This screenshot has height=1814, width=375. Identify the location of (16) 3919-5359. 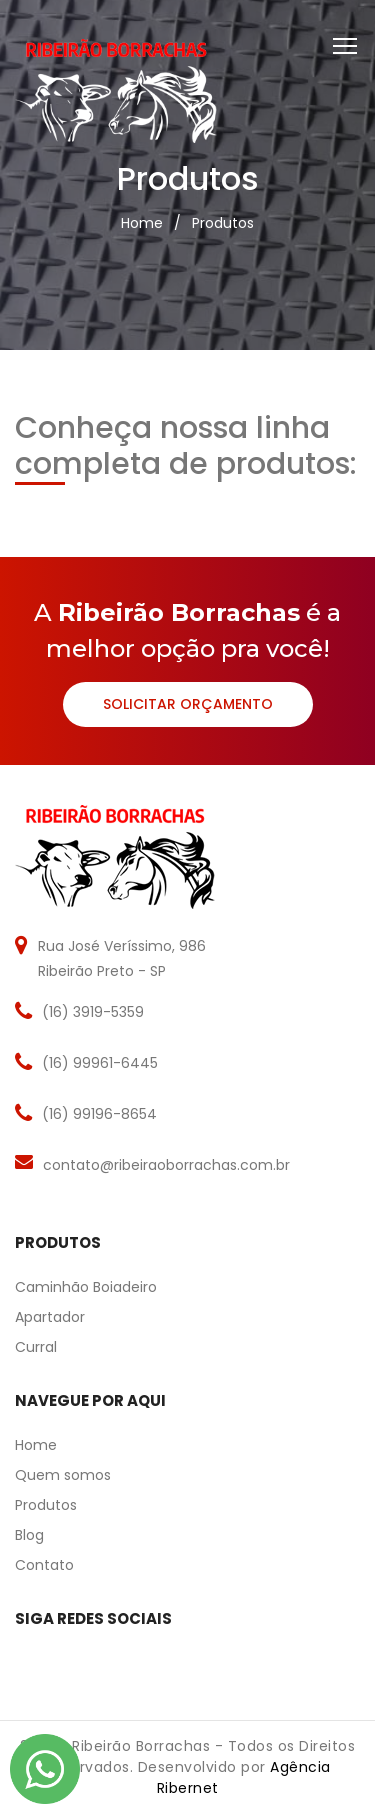
(93, 1012).